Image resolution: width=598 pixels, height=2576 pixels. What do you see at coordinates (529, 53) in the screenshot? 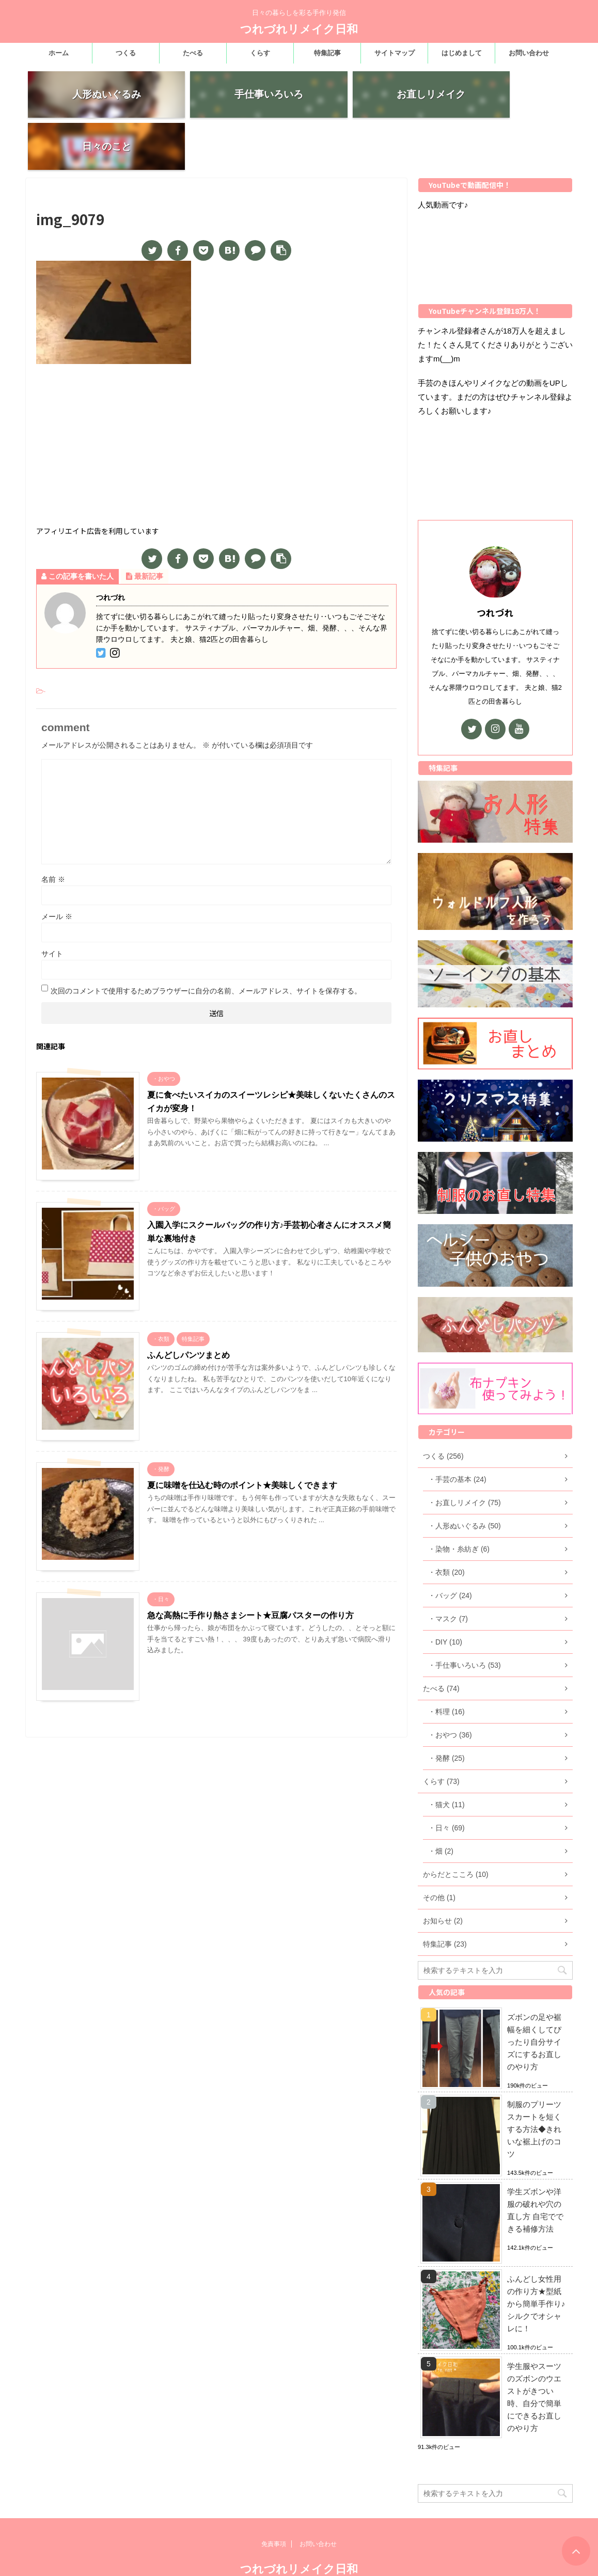
I see `お問い合わせ` at bounding box center [529, 53].